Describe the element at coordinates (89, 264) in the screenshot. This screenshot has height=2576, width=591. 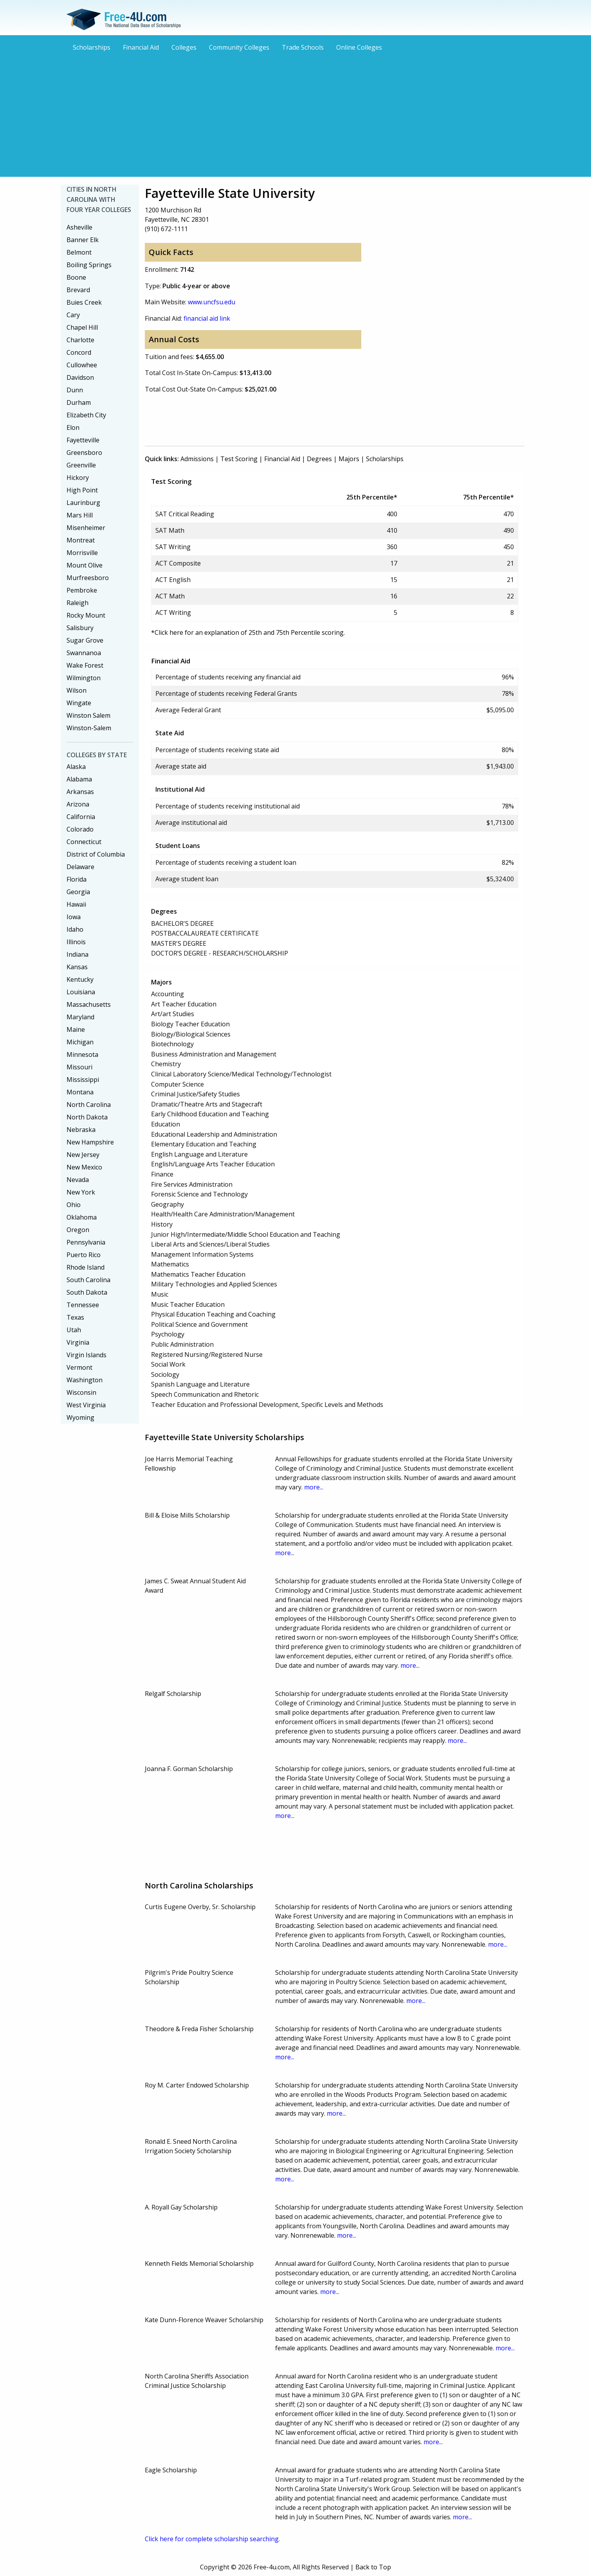
I see `Boiling Springs` at that location.